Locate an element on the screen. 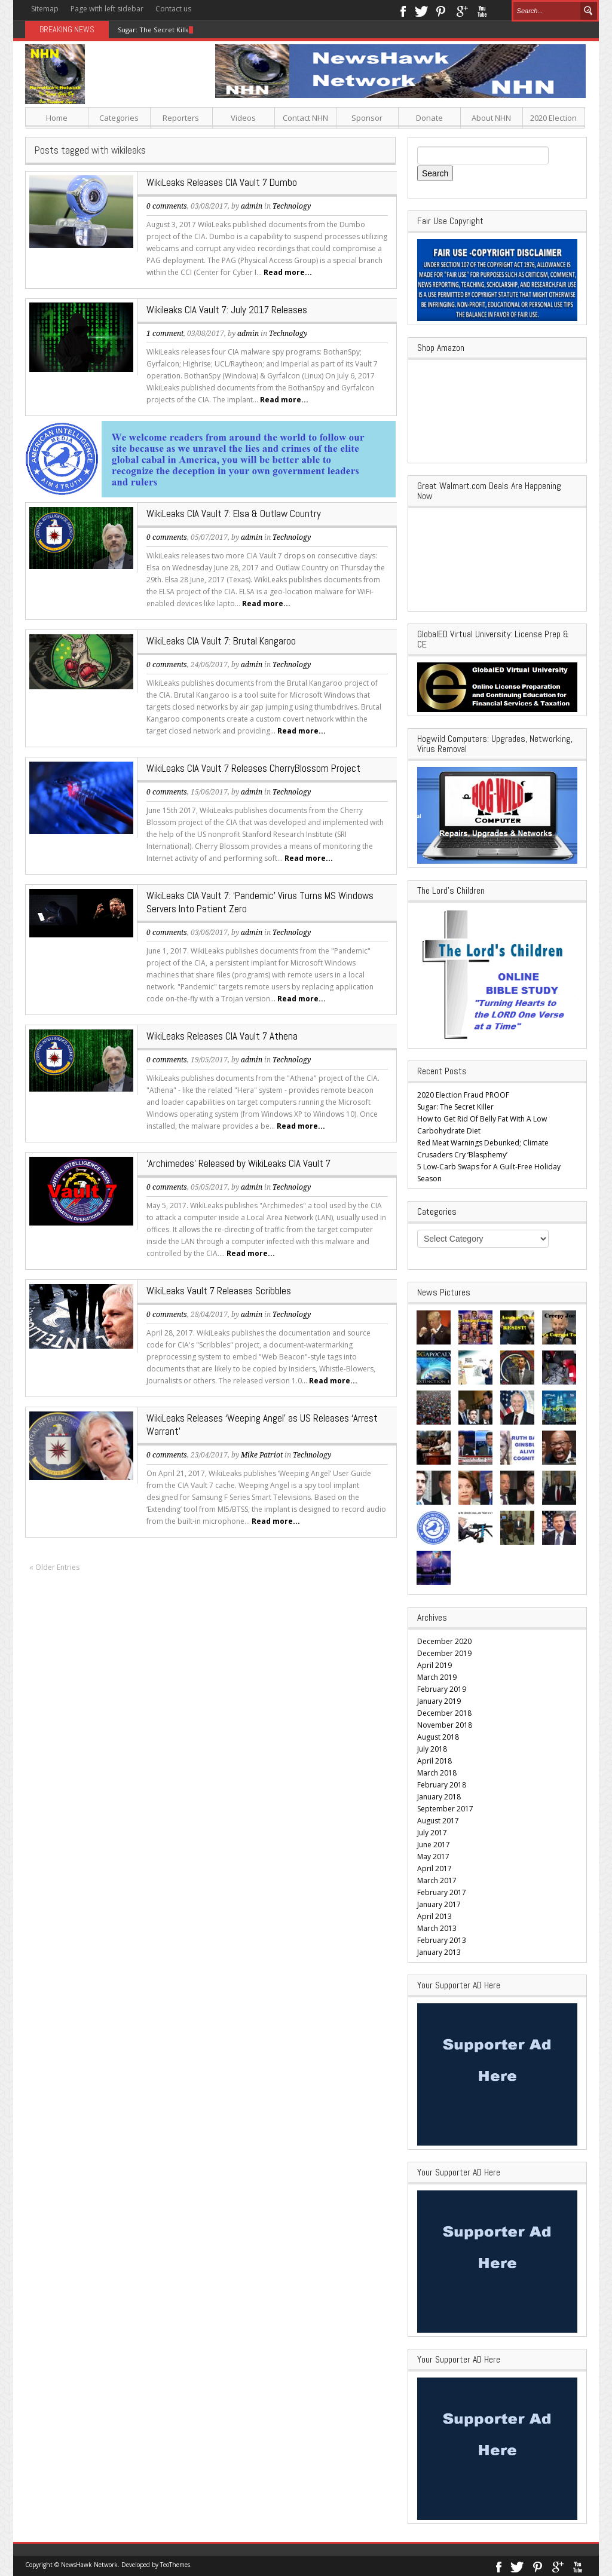 This screenshot has height=2576, width=612. Sponsor is located at coordinates (366, 117).